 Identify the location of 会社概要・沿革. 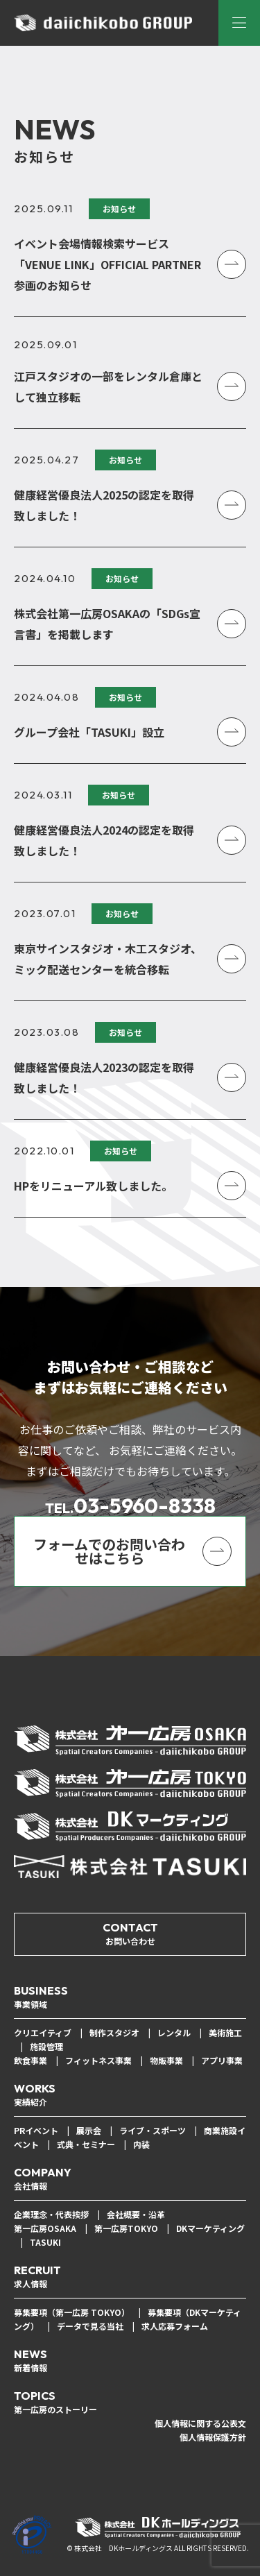
(136, 2214).